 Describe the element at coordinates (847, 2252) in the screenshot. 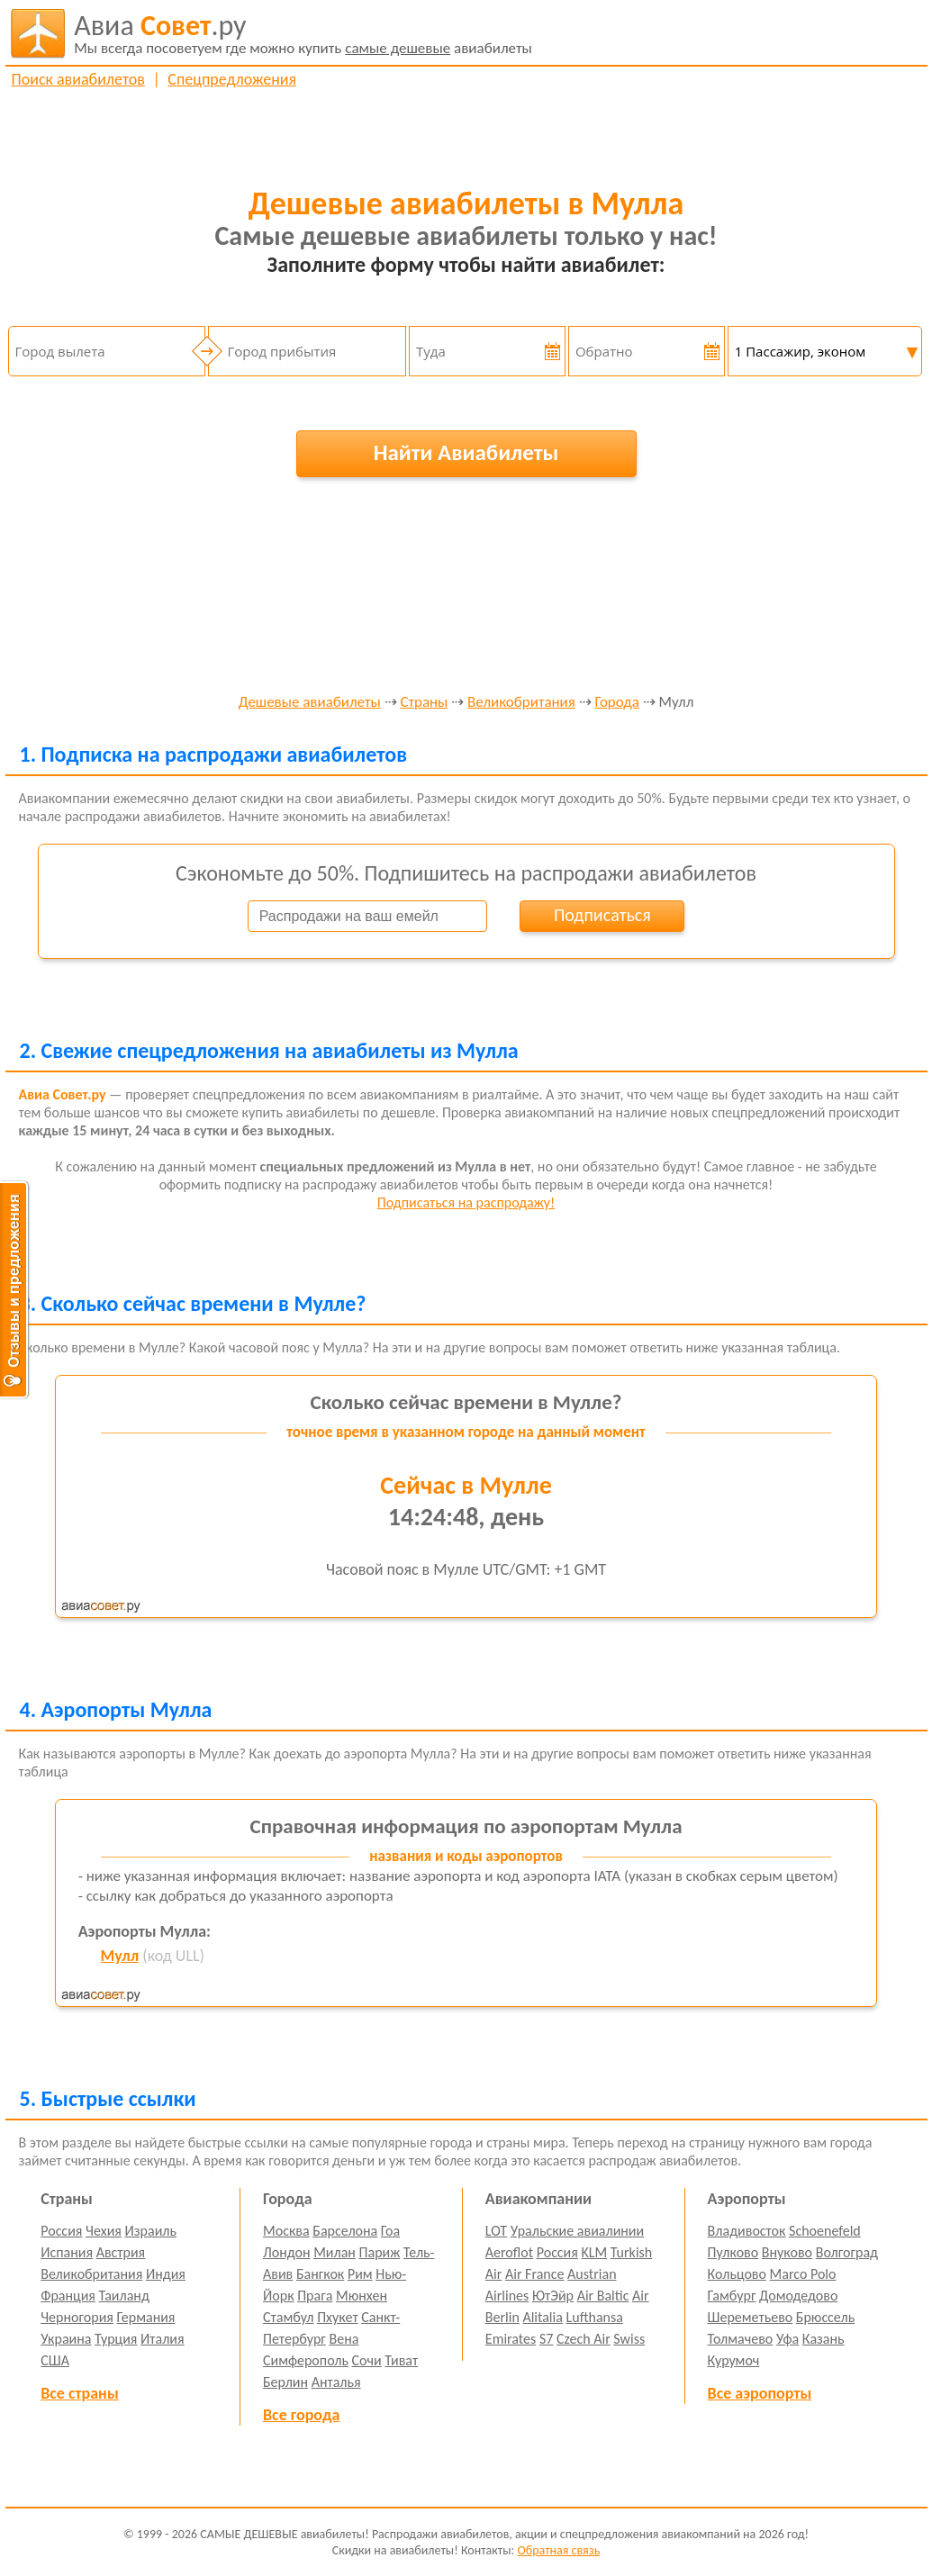

I see `Волгоград` at that location.